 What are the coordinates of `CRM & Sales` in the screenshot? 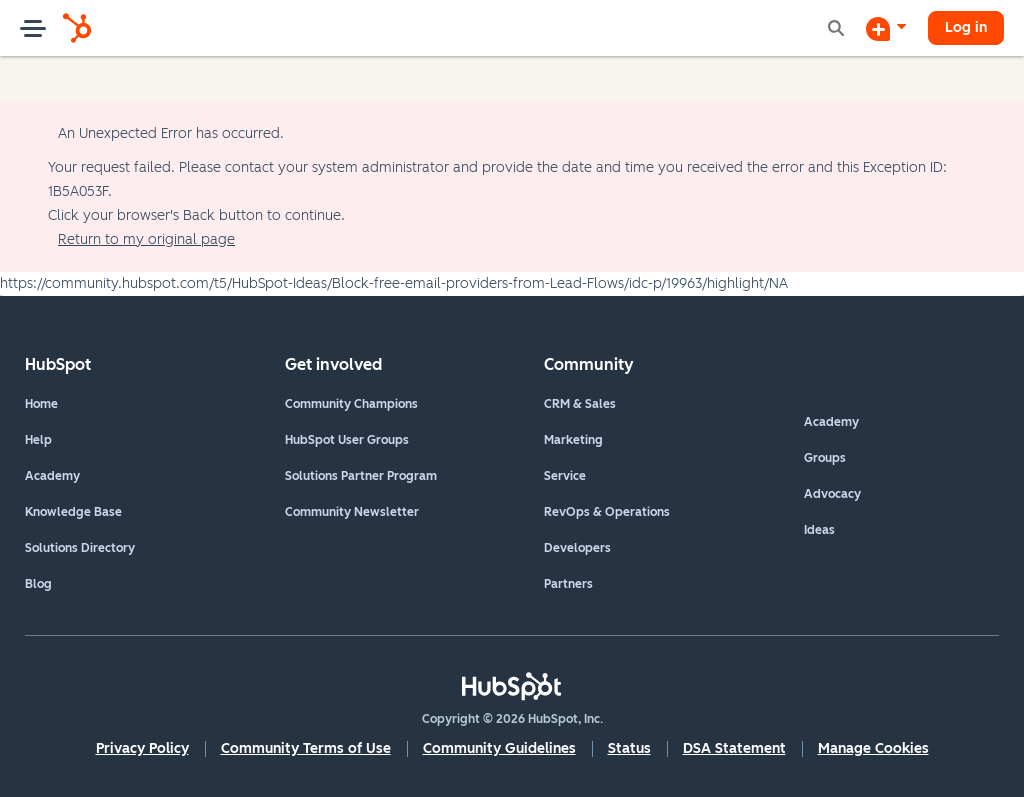 It's located at (580, 404).